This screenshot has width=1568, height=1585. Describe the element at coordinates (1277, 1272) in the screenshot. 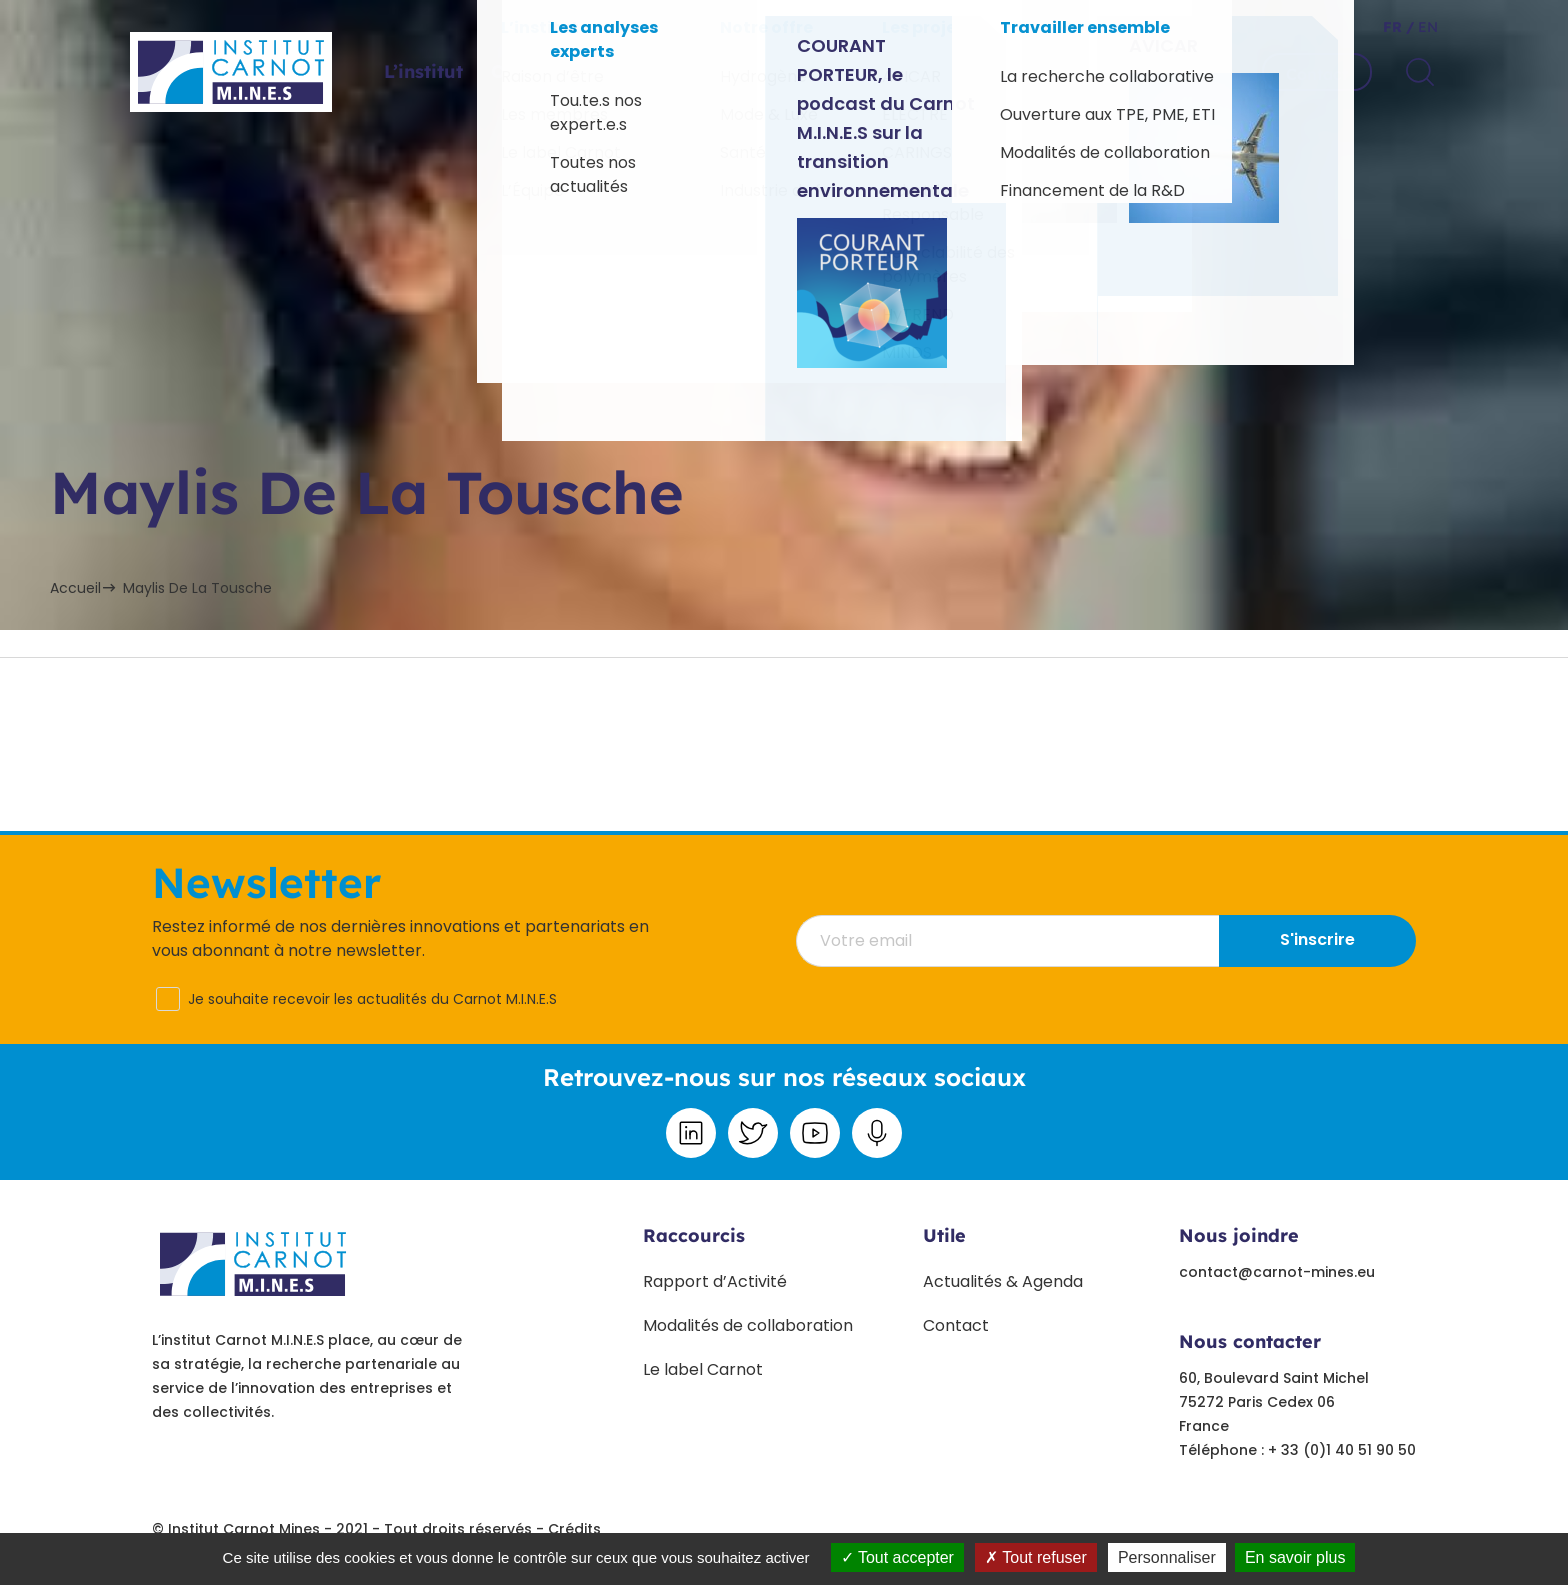

I see `contact@carnot-mines.eu` at that location.